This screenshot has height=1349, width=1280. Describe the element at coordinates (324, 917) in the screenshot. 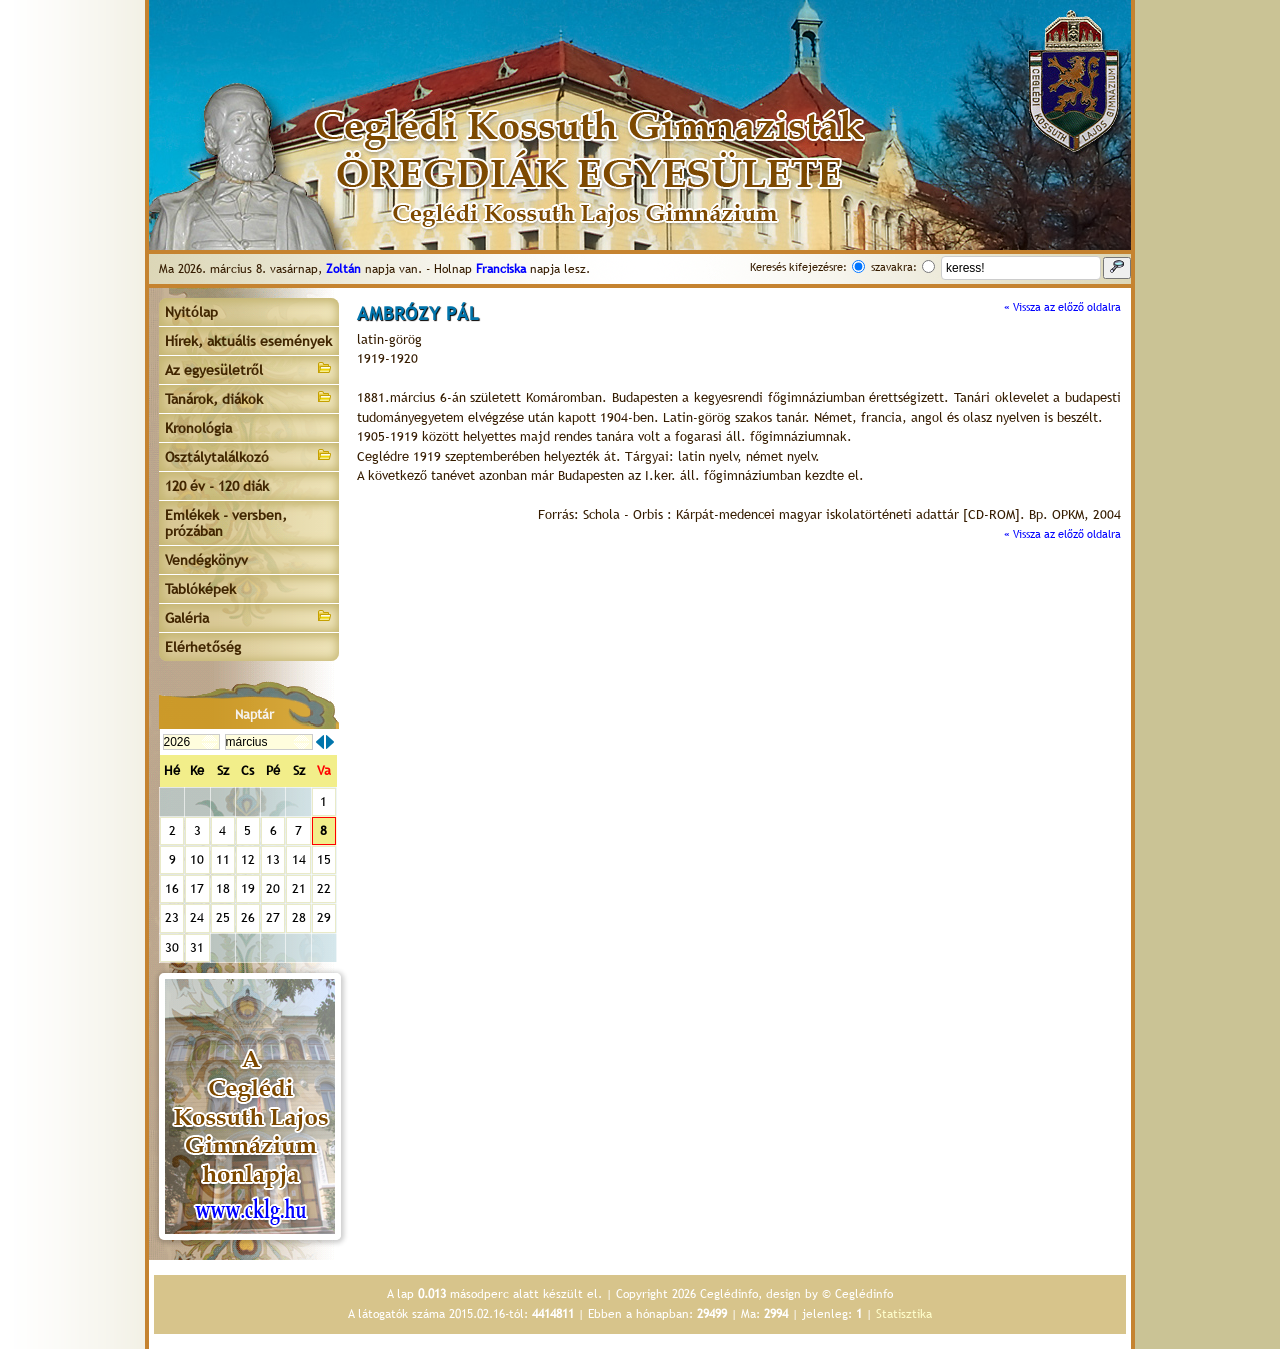

I see `29` at that location.